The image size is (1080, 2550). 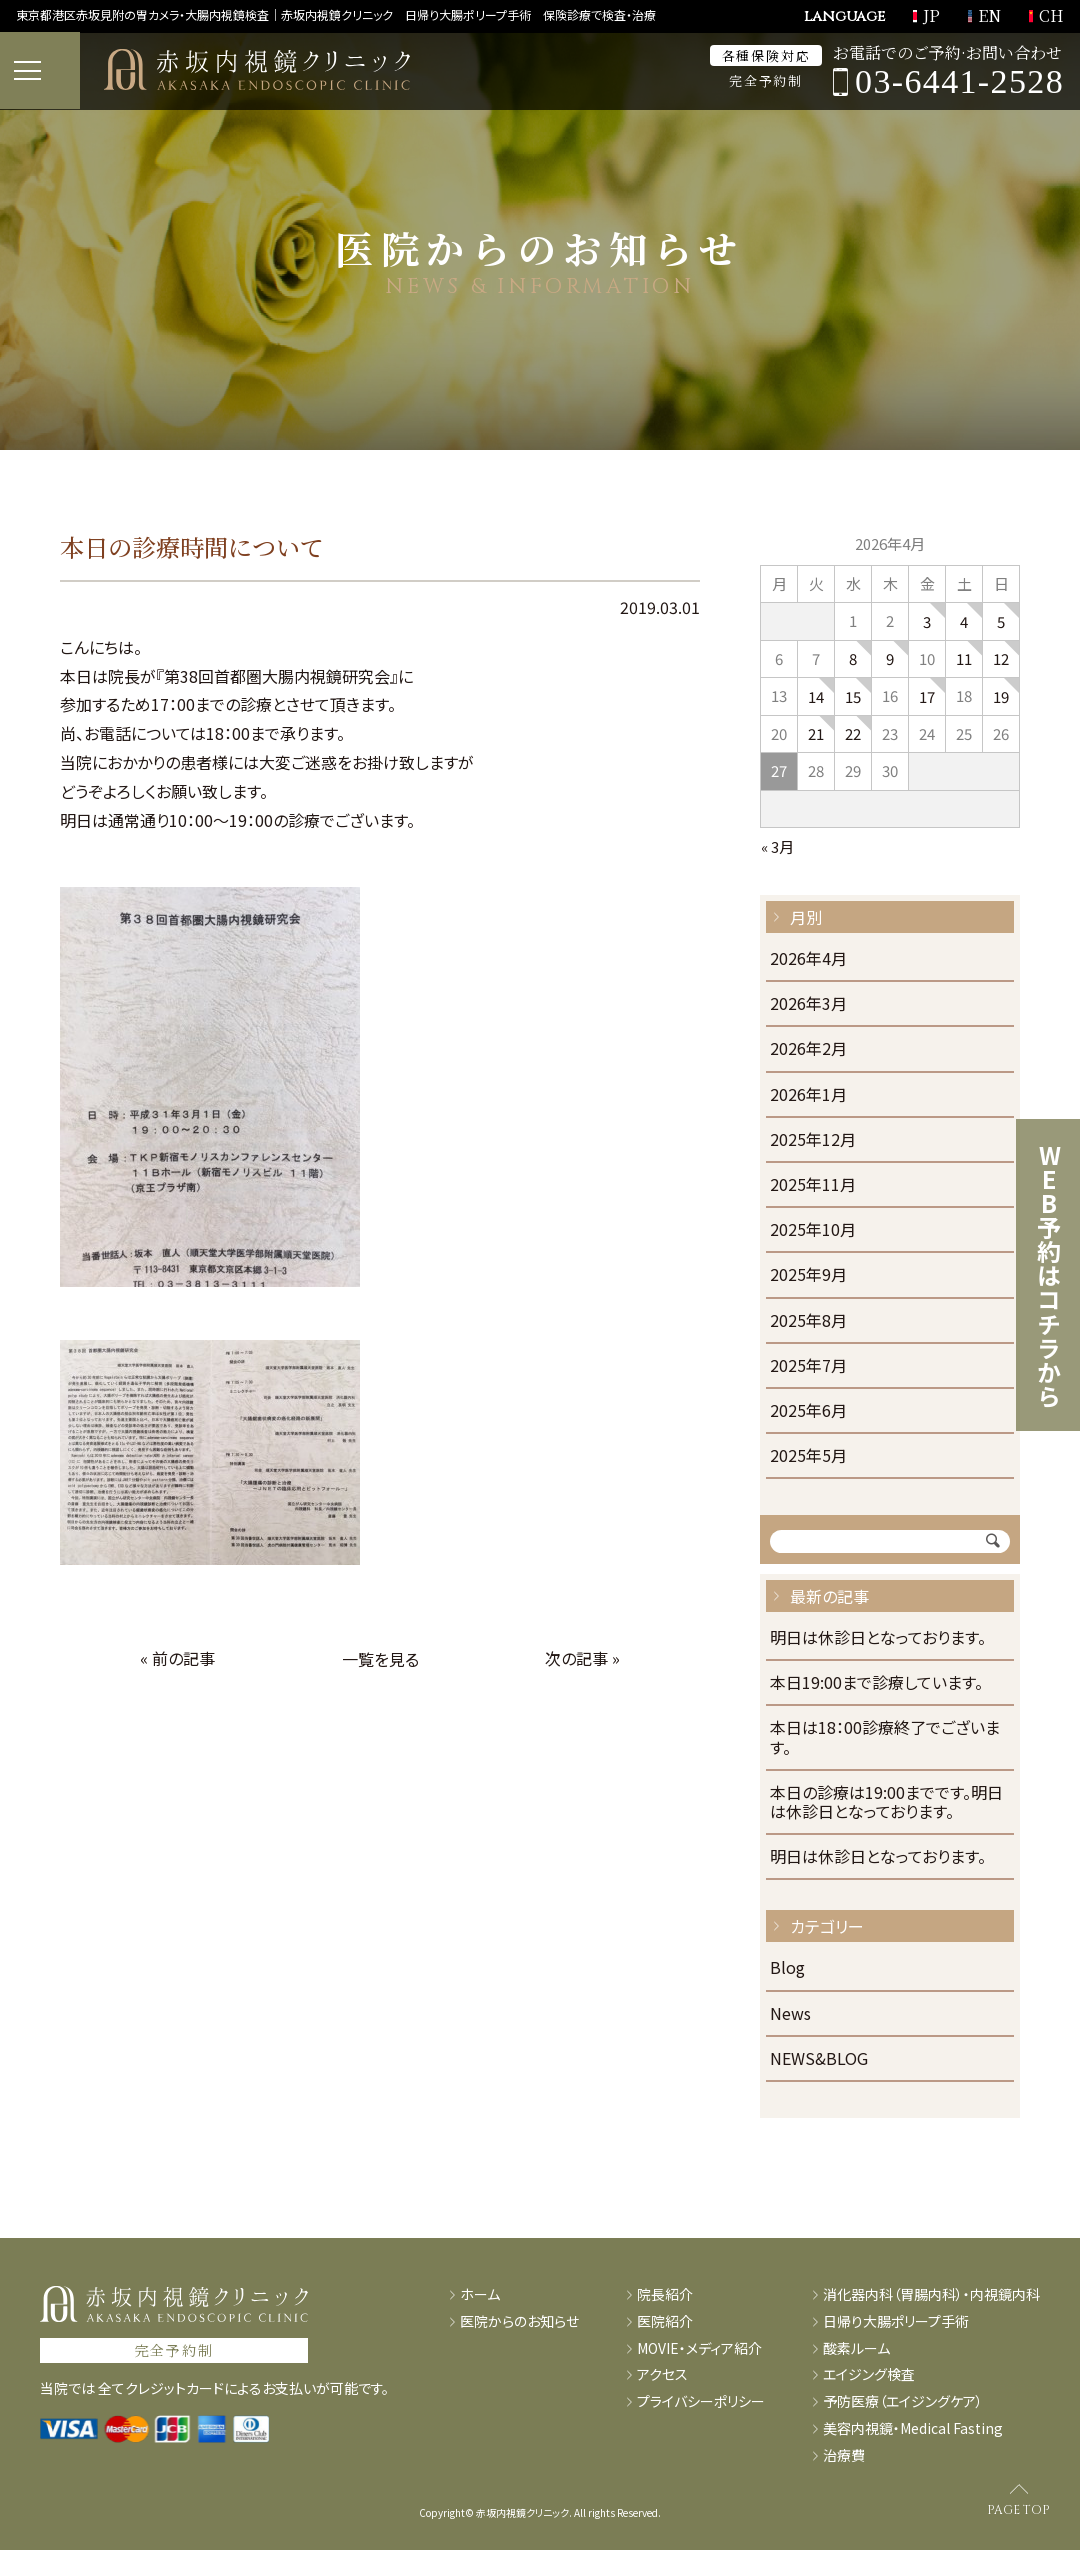 What do you see at coordinates (808, 959) in the screenshot?
I see `2026年4月` at bounding box center [808, 959].